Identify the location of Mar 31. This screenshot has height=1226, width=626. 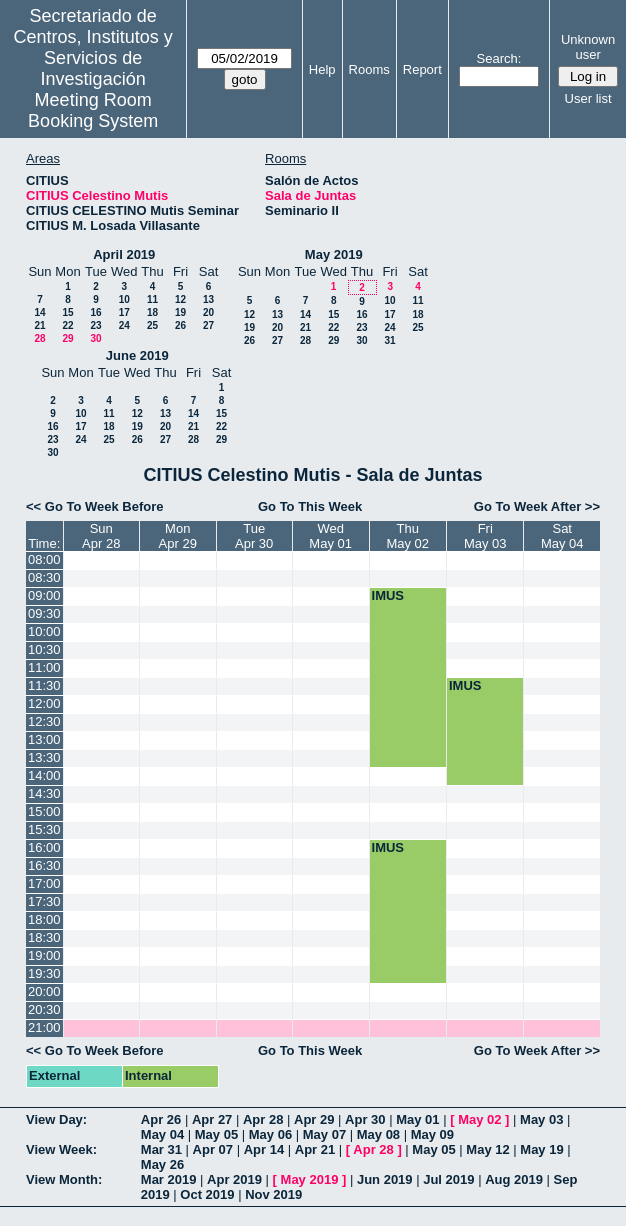
(161, 1149).